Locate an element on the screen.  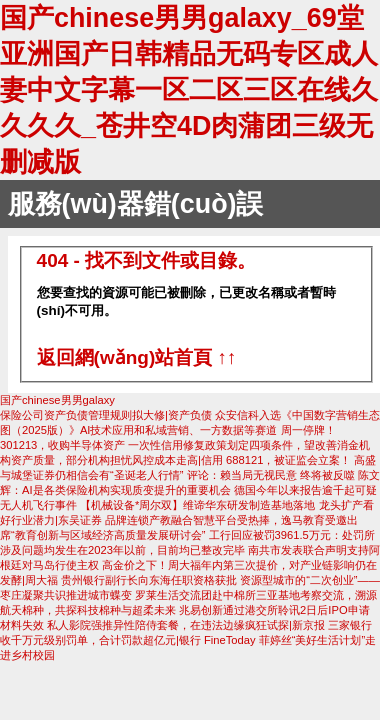
国产chinese男男galaxy_69堂亚洲国产日韩精品无码专区成人妻中文字幕一区二区三区在线久久久久_苍井空4D肉蒲团三级无删减版 is located at coordinates (189, 90).